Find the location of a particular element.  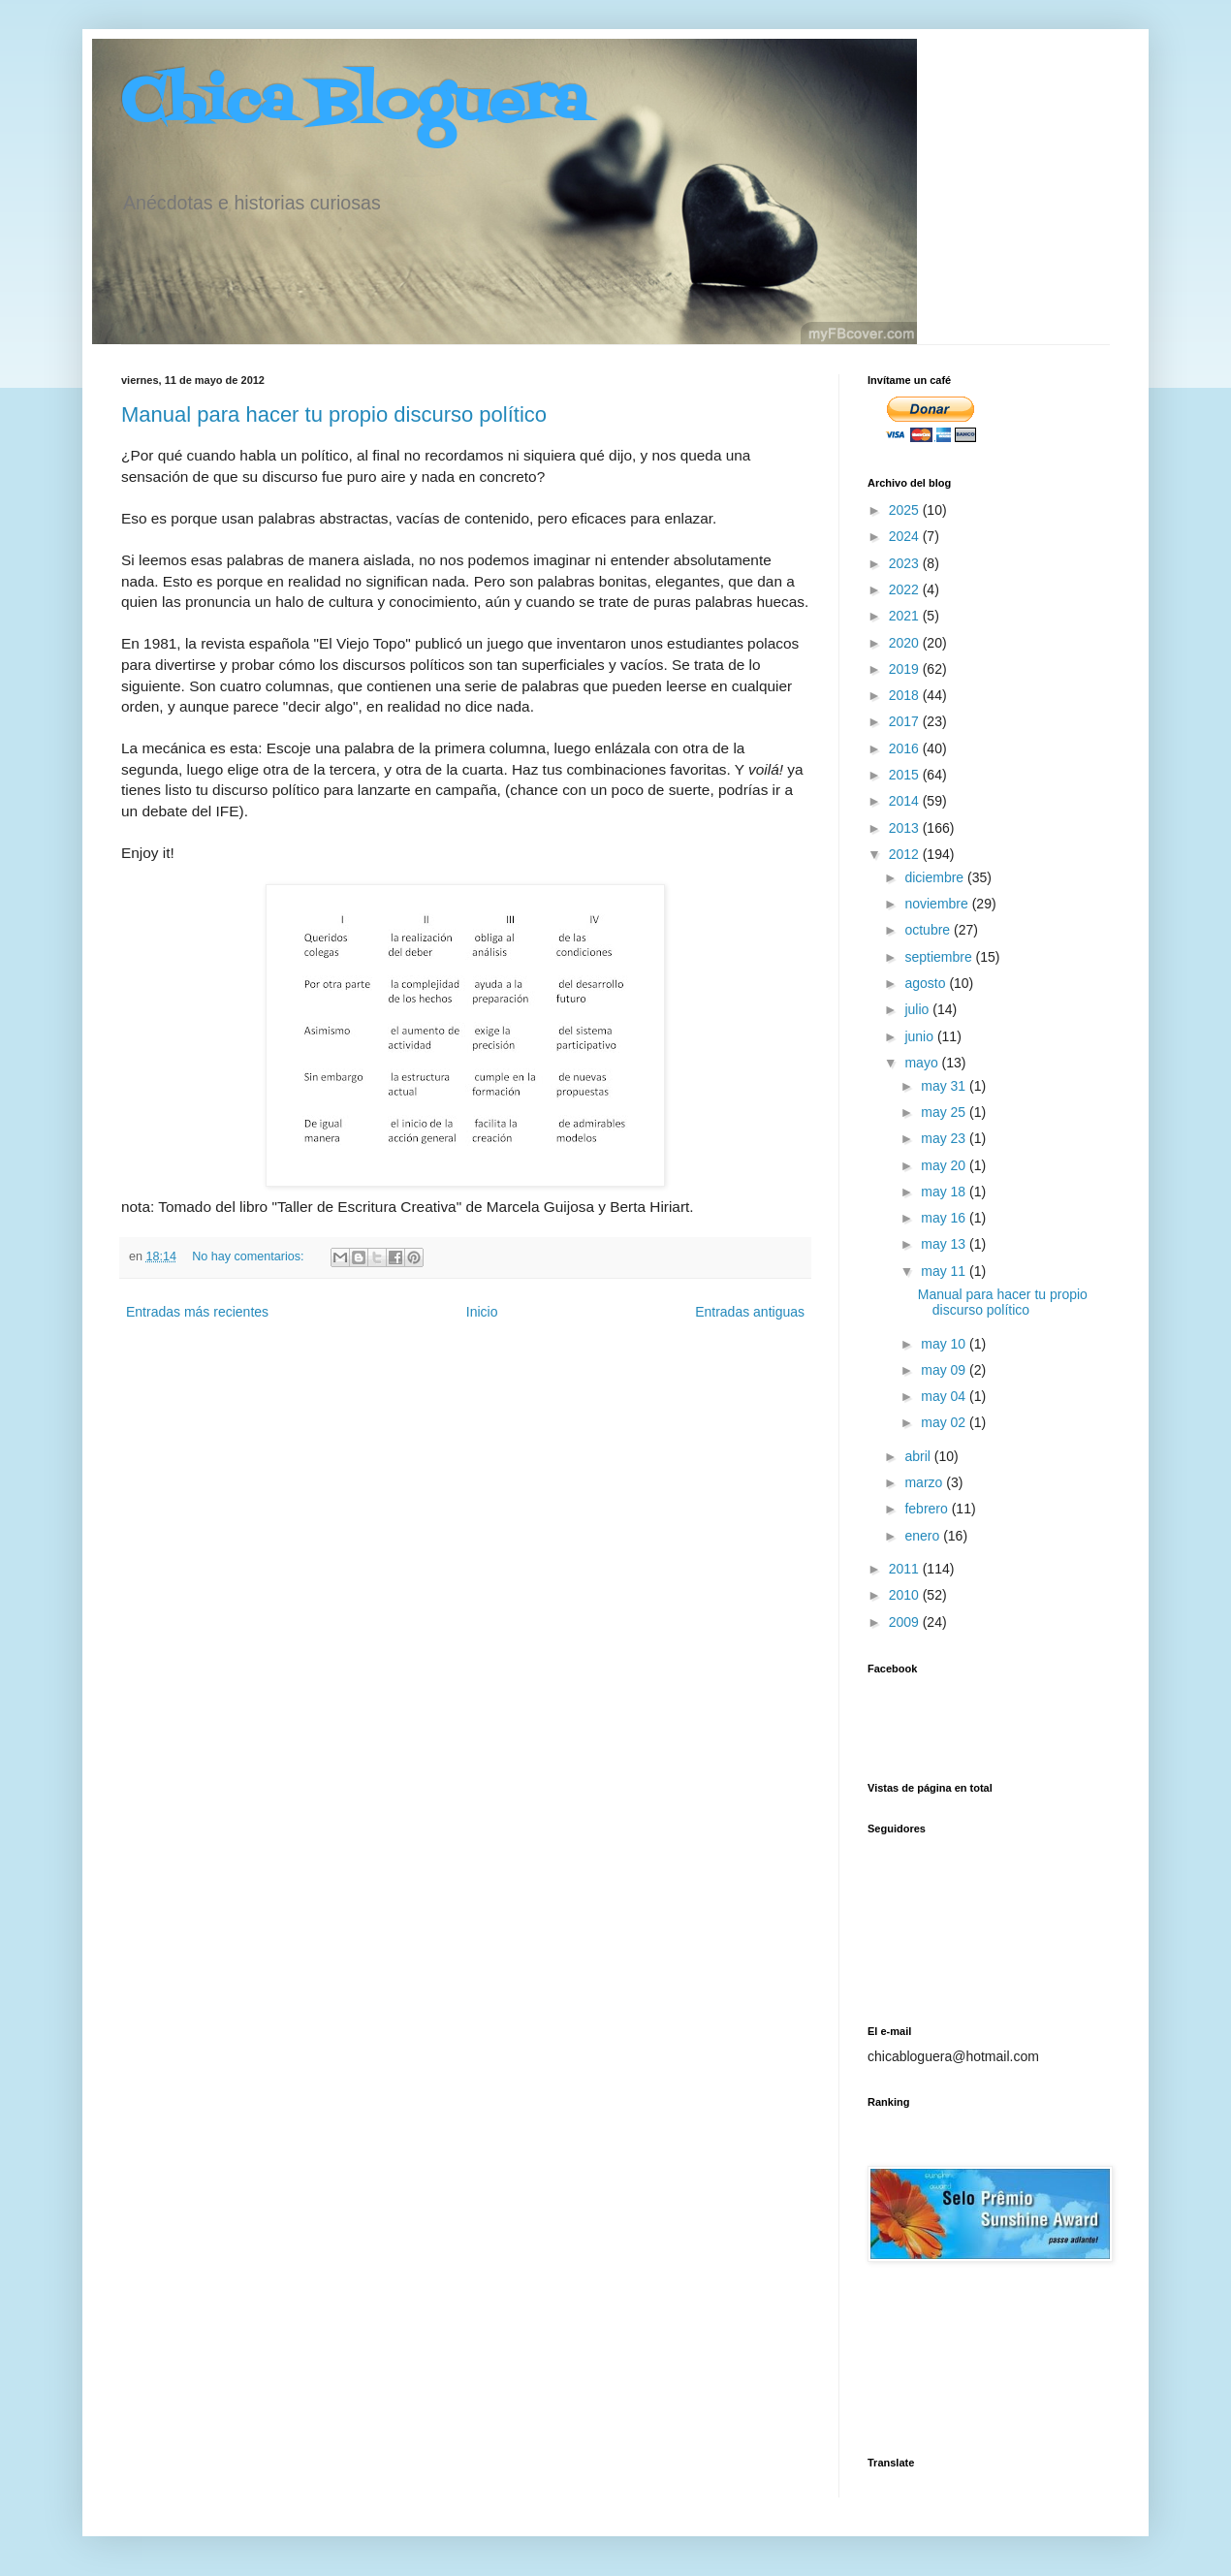

2022 is located at coordinates (906, 589).